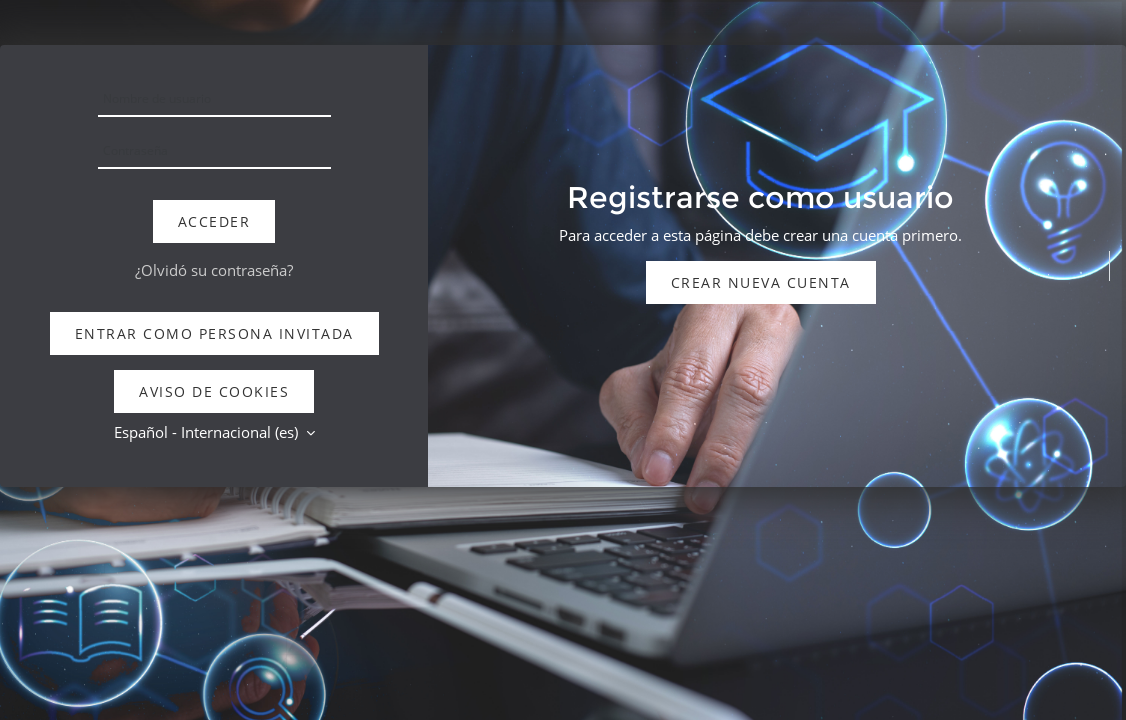 This screenshot has width=1126, height=720. I want to click on Aviso de Cookies, so click(214, 391).